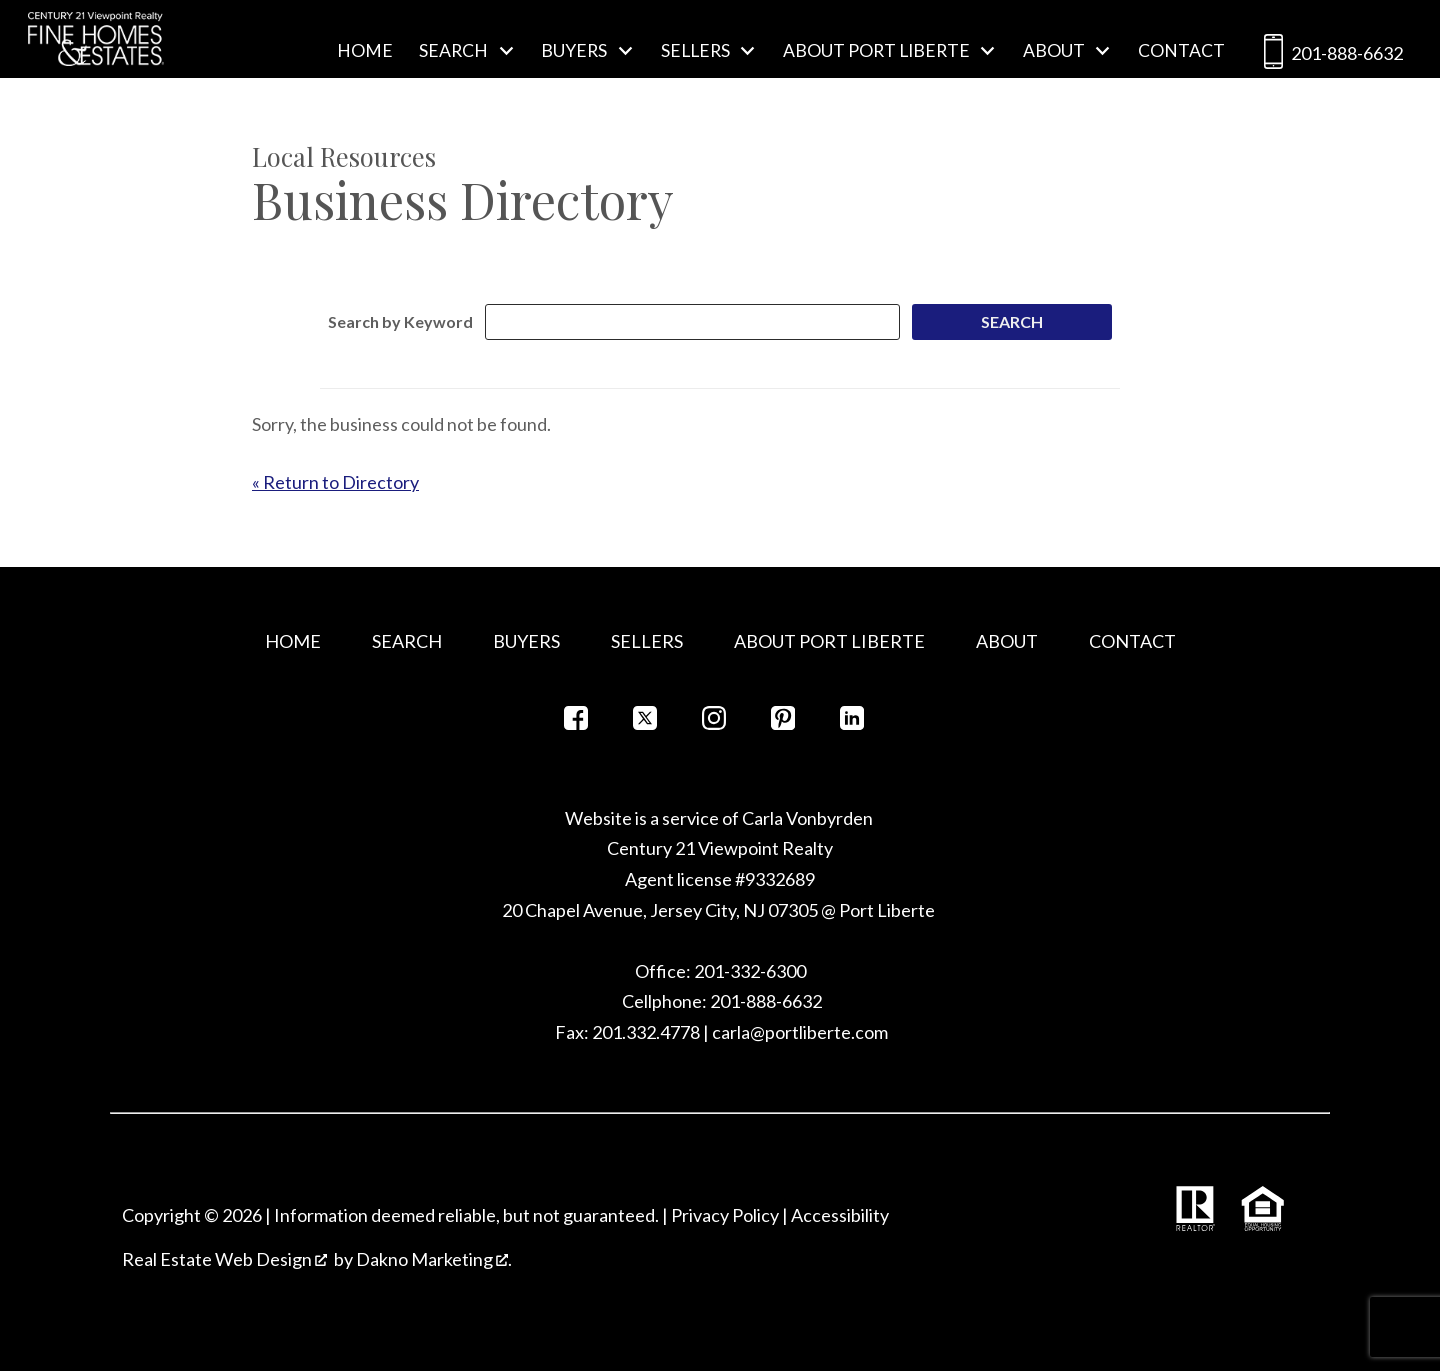  Describe the element at coordinates (714, 723) in the screenshot. I see `[Connect on Instagram]` at that location.